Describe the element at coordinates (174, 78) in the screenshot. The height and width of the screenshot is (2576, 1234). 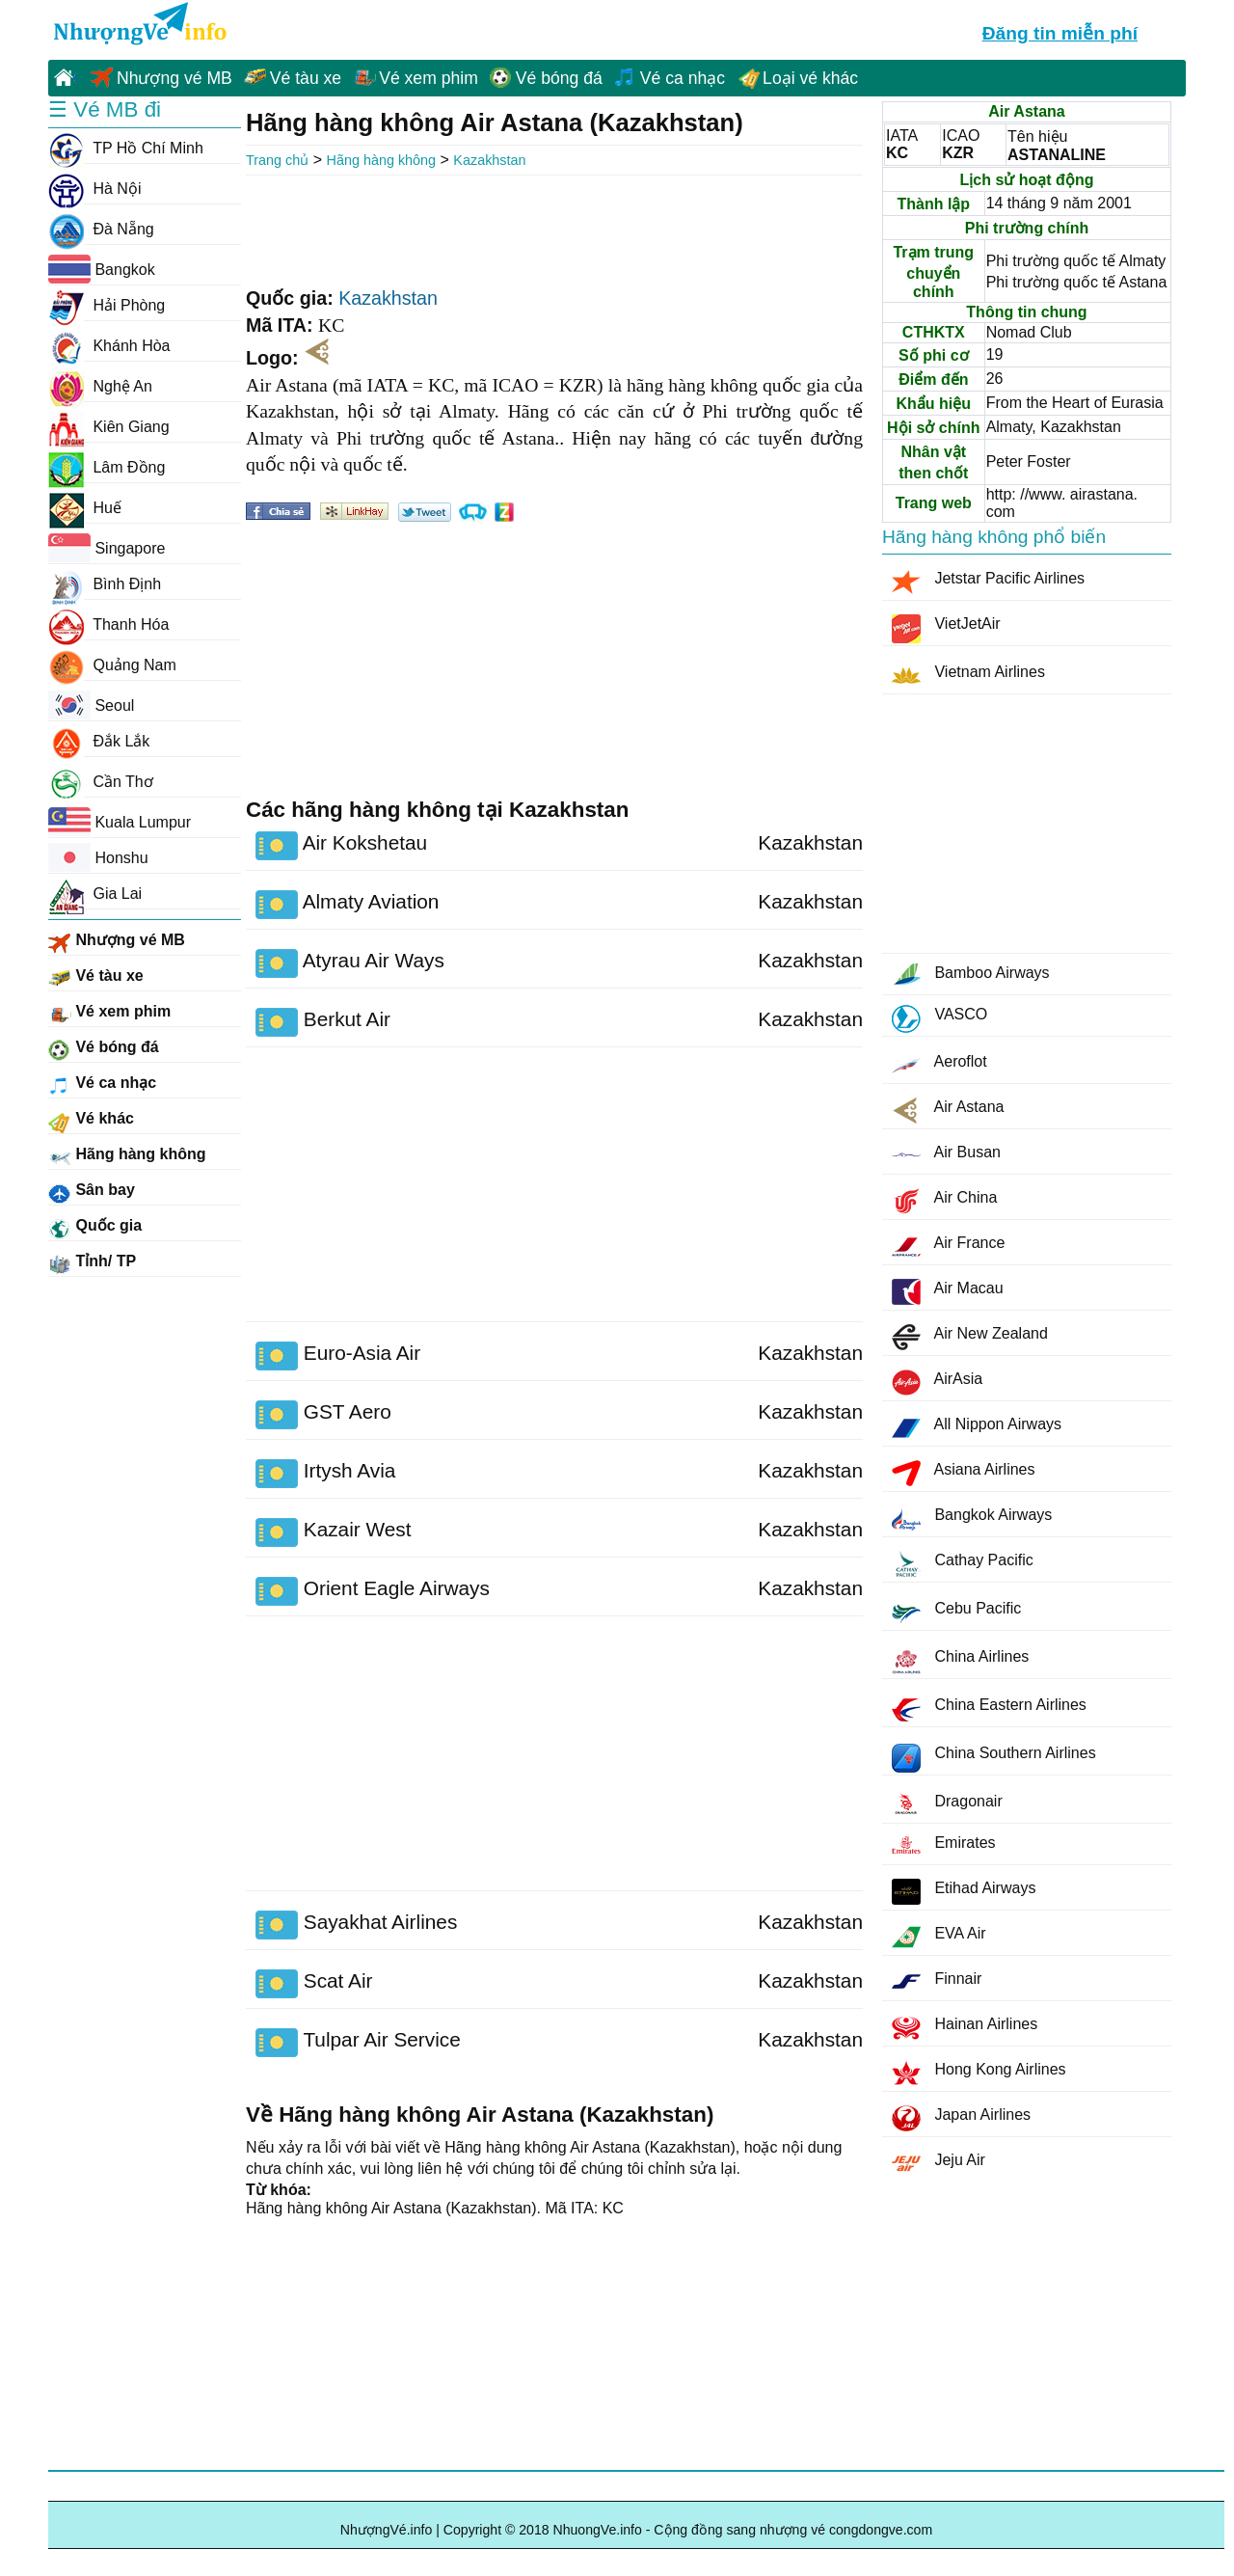
I see `Nhượng vé MB` at that location.